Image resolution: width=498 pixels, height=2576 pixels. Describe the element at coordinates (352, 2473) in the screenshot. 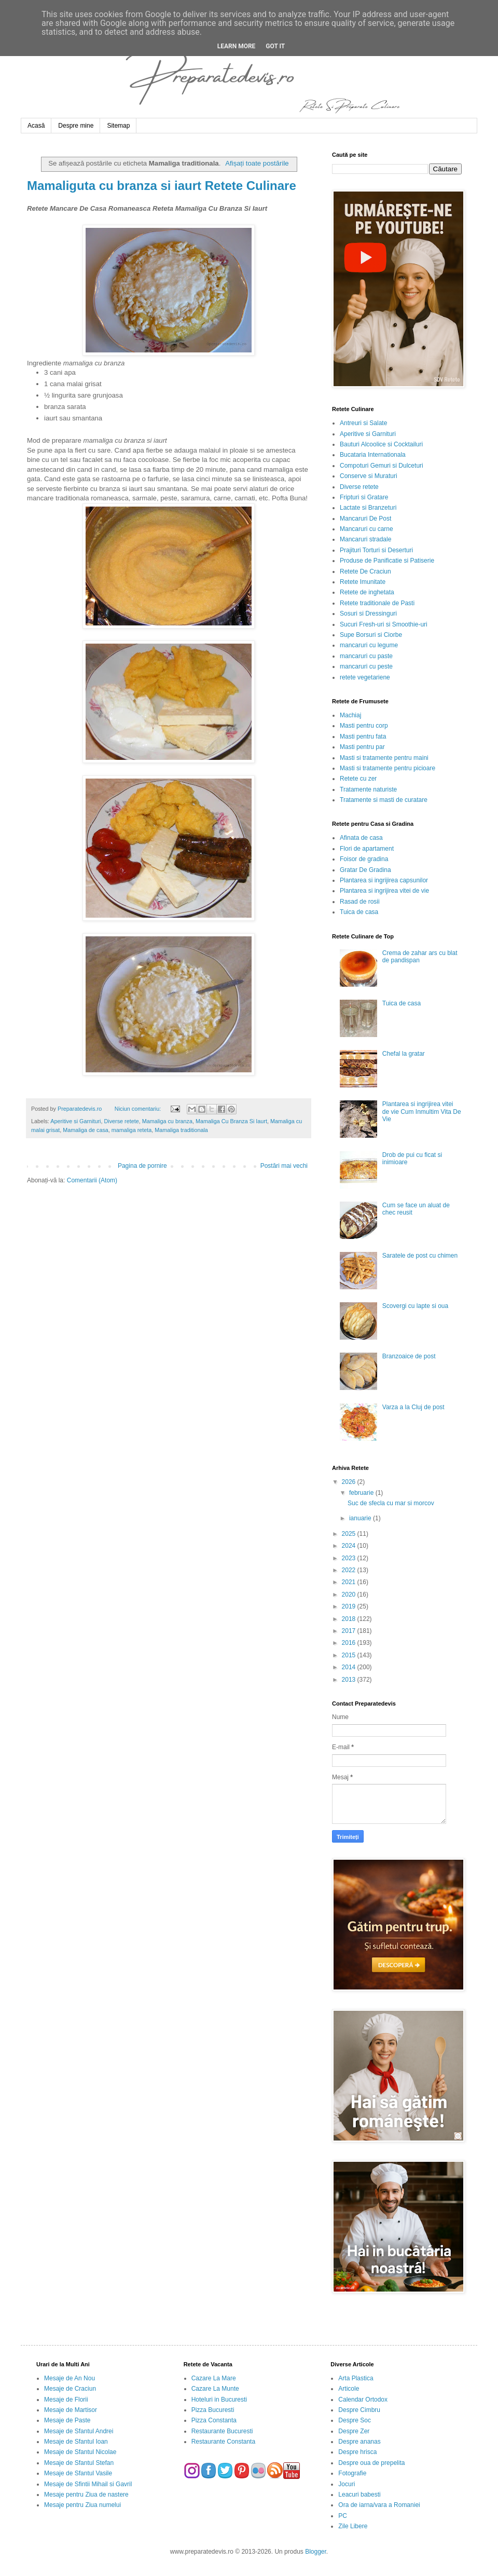

I see `Fotografie` at that location.